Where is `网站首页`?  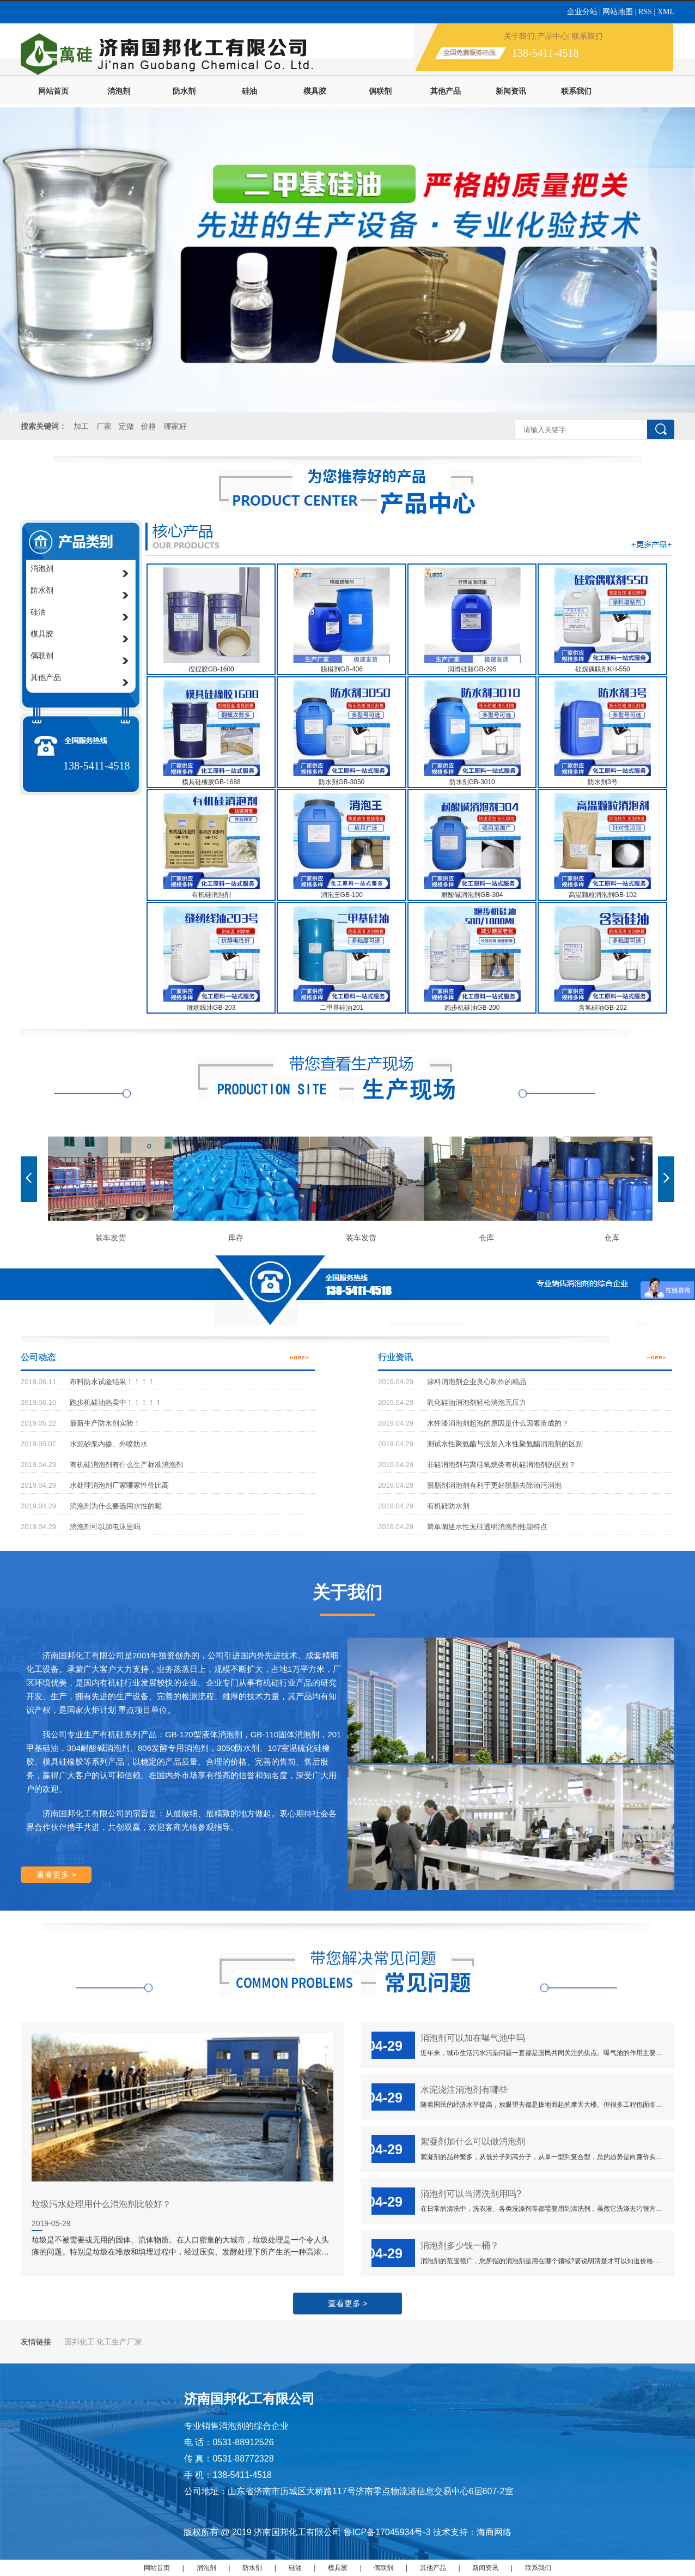
网站首页 is located at coordinates (53, 91).